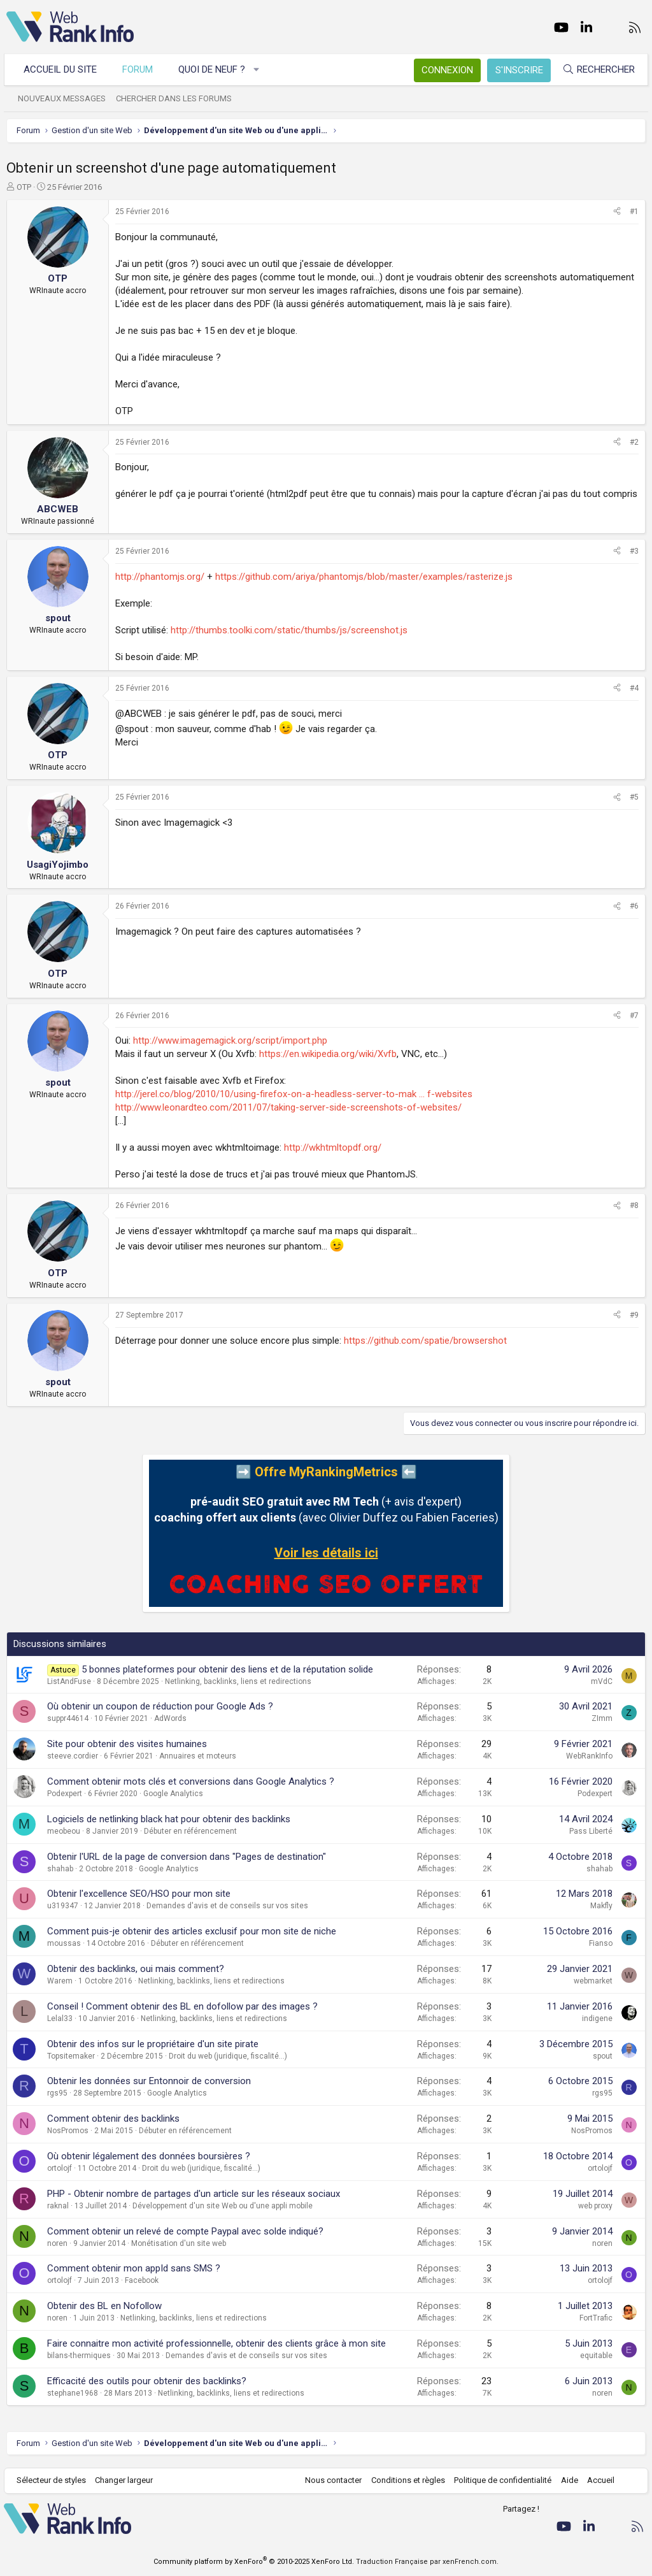 The height and width of the screenshot is (2576, 652). I want to click on ListAndFuse, so click(69, 1681).